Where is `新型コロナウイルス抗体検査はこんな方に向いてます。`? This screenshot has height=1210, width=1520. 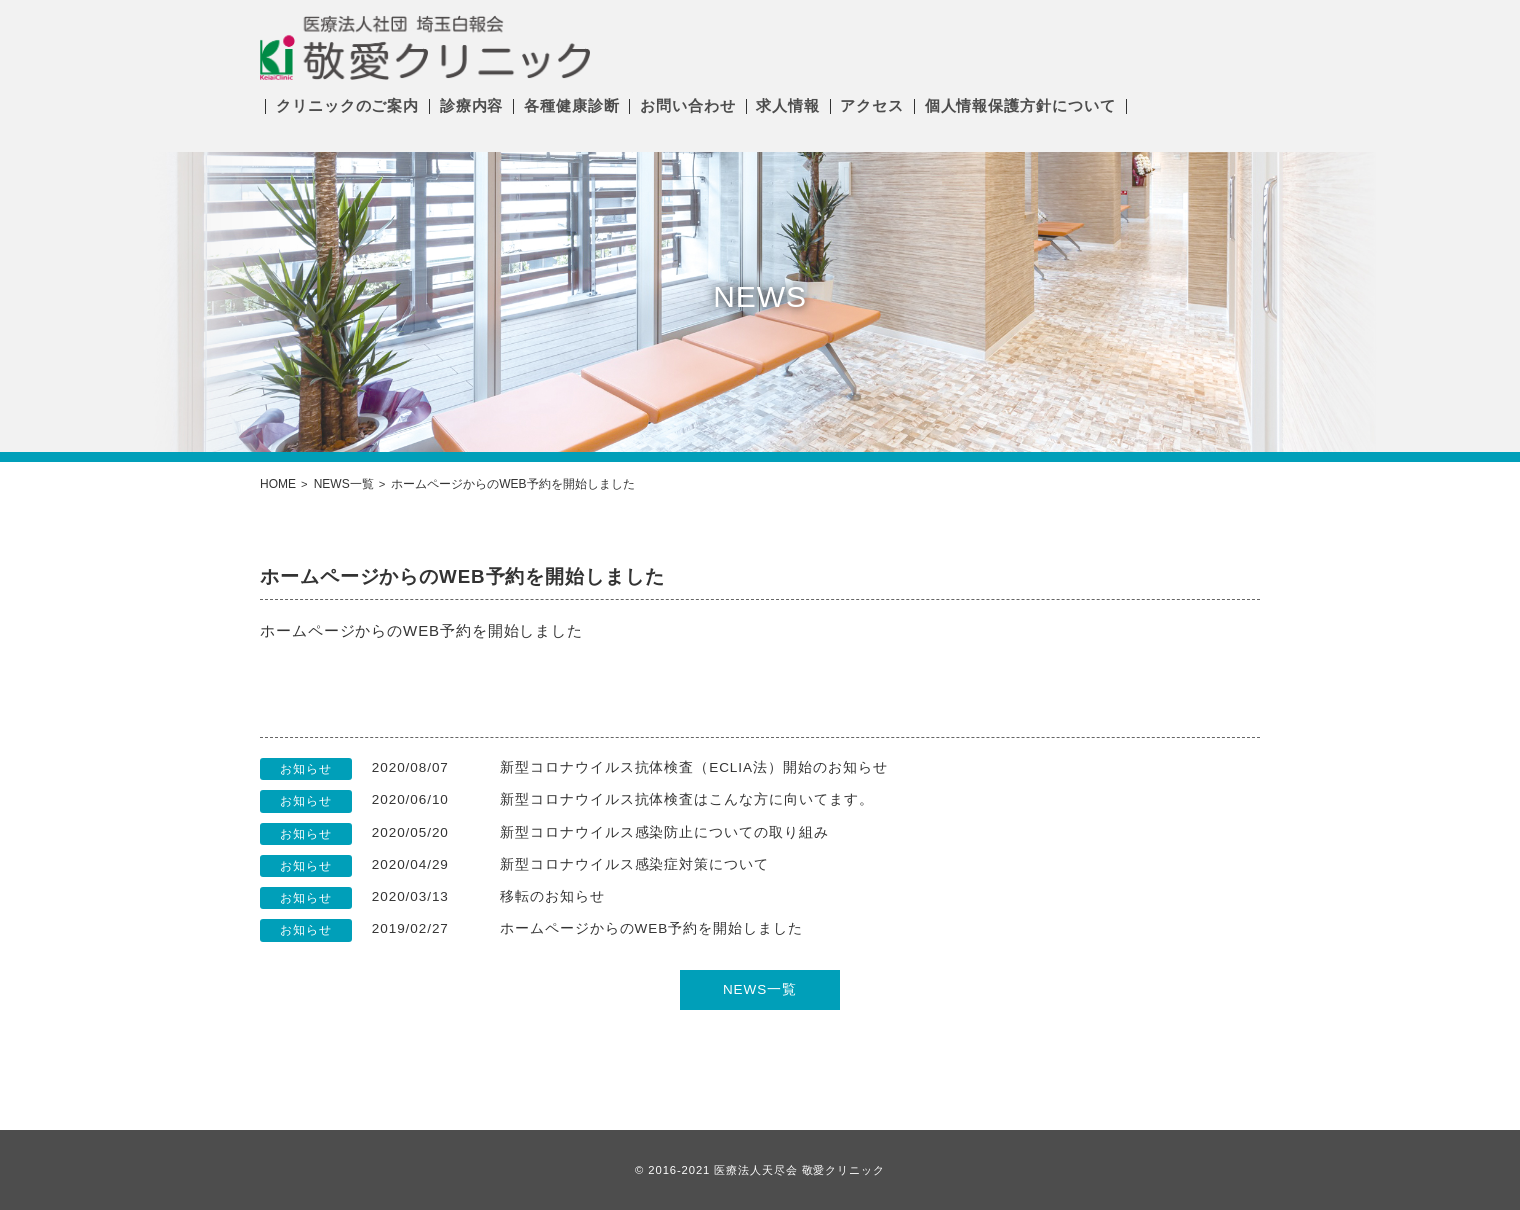 新型コロナウイルス抗体検査はこんな方に向いてます。 is located at coordinates (687, 799).